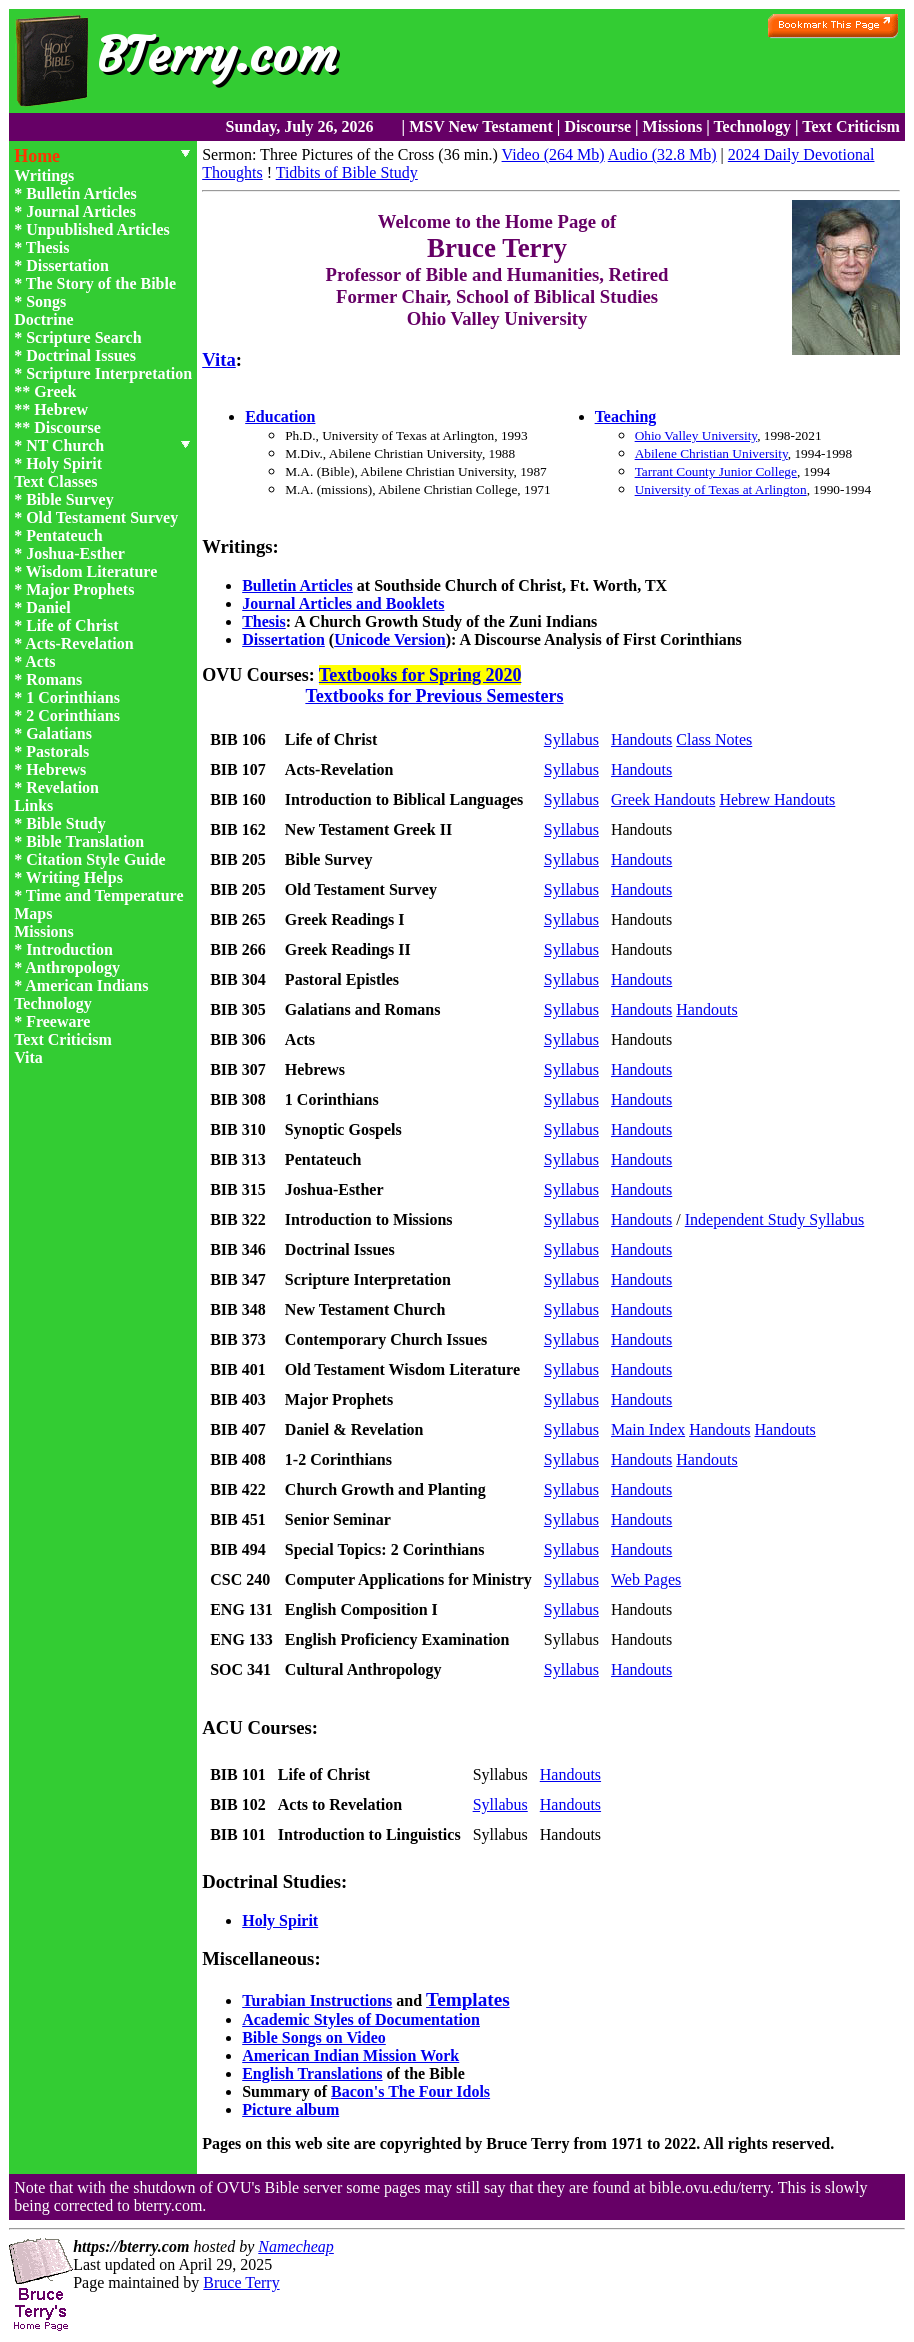 Image resolution: width=914 pixels, height=2342 pixels. What do you see at coordinates (641, 739) in the screenshot?
I see `Handouts` at bounding box center [641, 739].